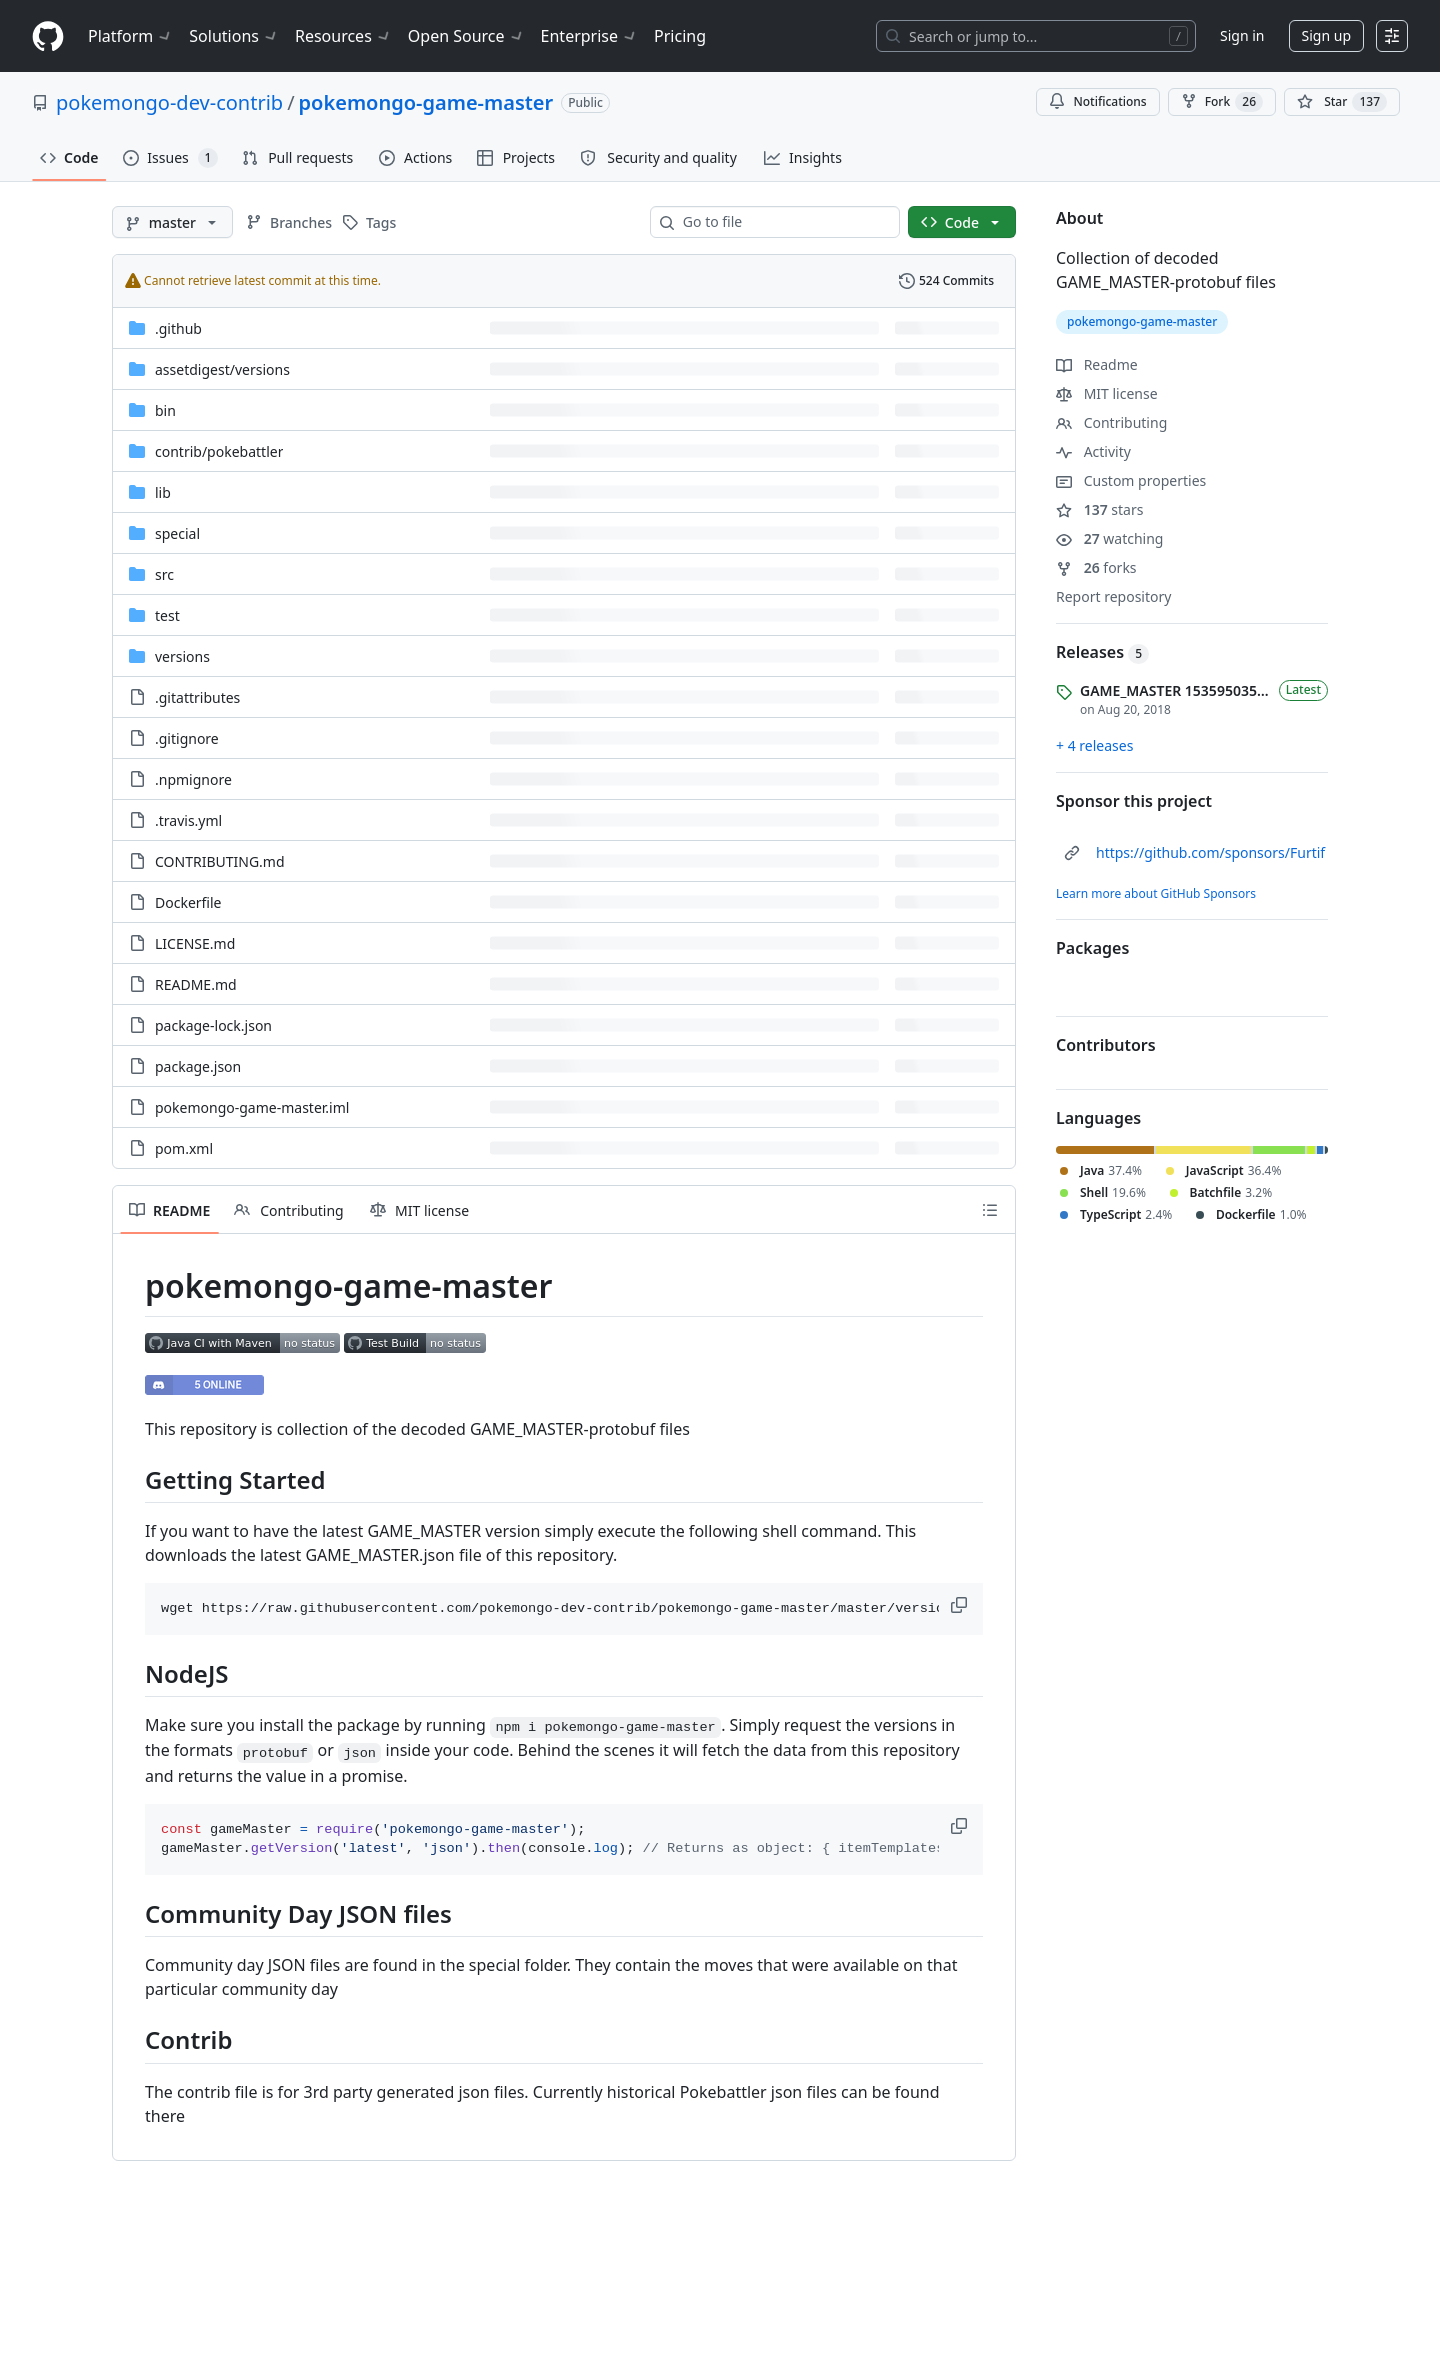 This screenshot has height=2354, width=1440. I want to click on pokemongo-game-master.iml [pokemongo-game-master.iml, (File)], so click(252, 1107).